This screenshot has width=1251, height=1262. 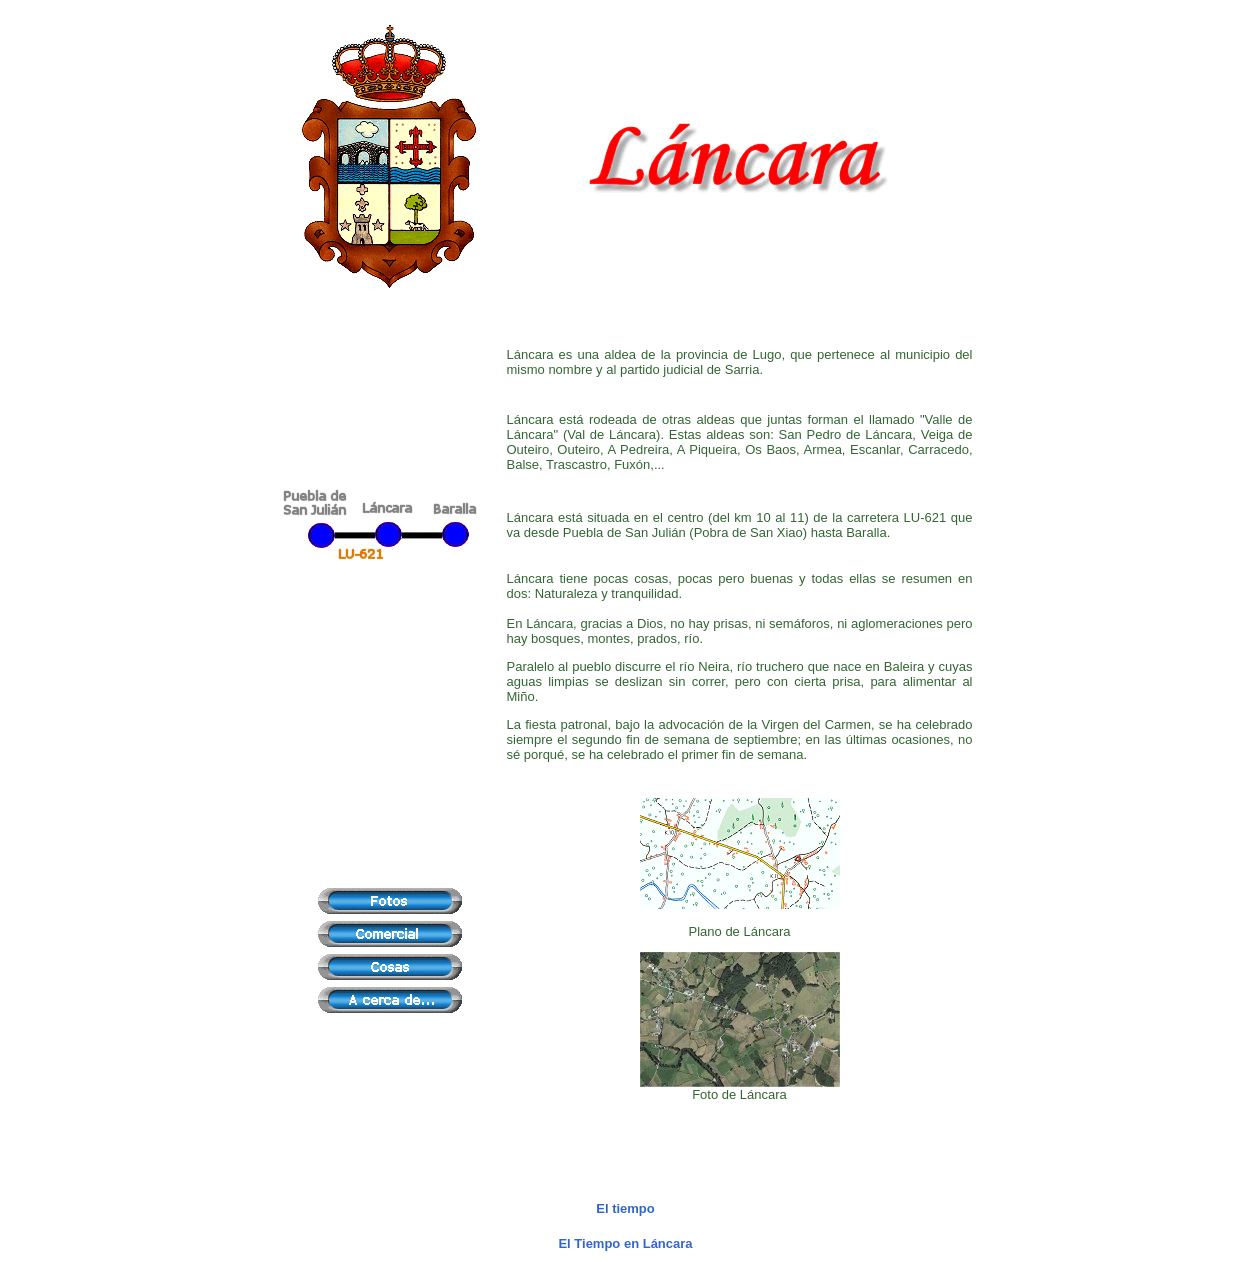 What do you see at coordinates (625, 1208) in the screenshot?
I see `El tiempo` at bounding box center [625, 1208].